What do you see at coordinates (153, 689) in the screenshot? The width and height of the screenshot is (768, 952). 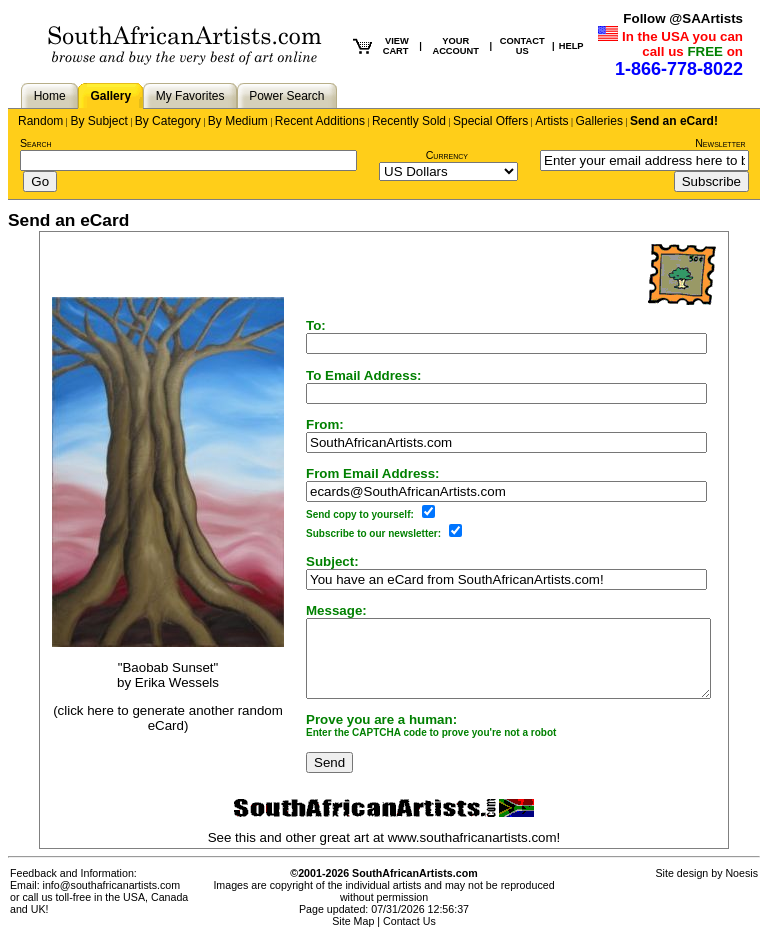 I see `Erika Wessels` at bounding box center [153, 689].